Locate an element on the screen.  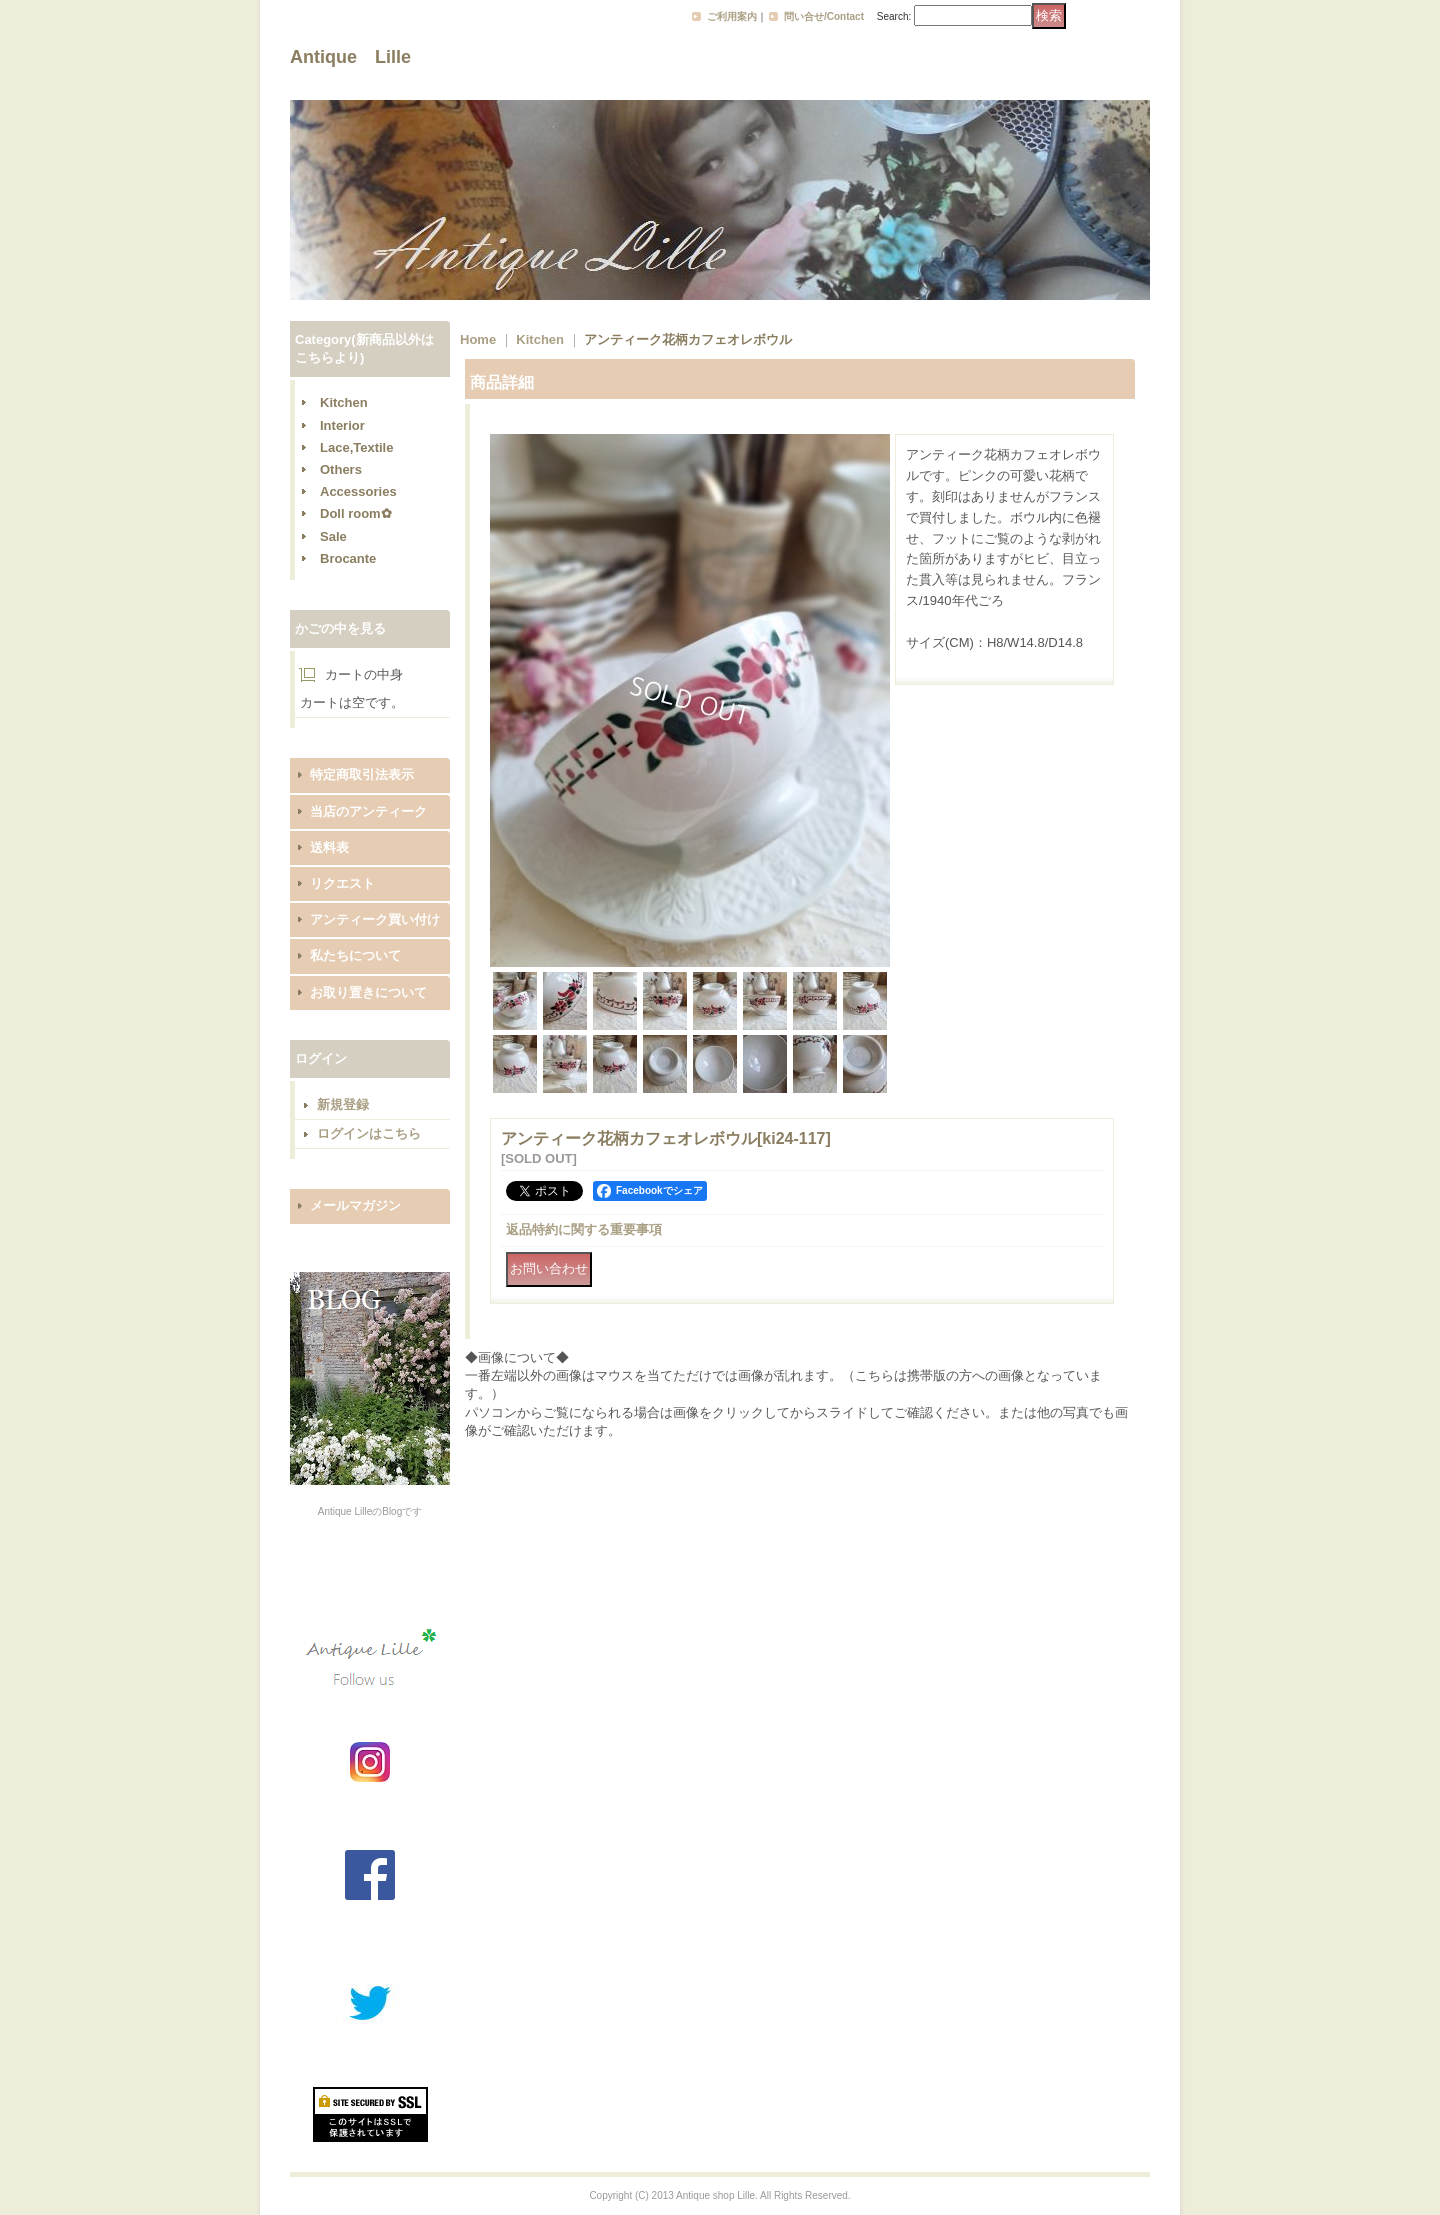
Kitchen is located at coordinates (344, 402).